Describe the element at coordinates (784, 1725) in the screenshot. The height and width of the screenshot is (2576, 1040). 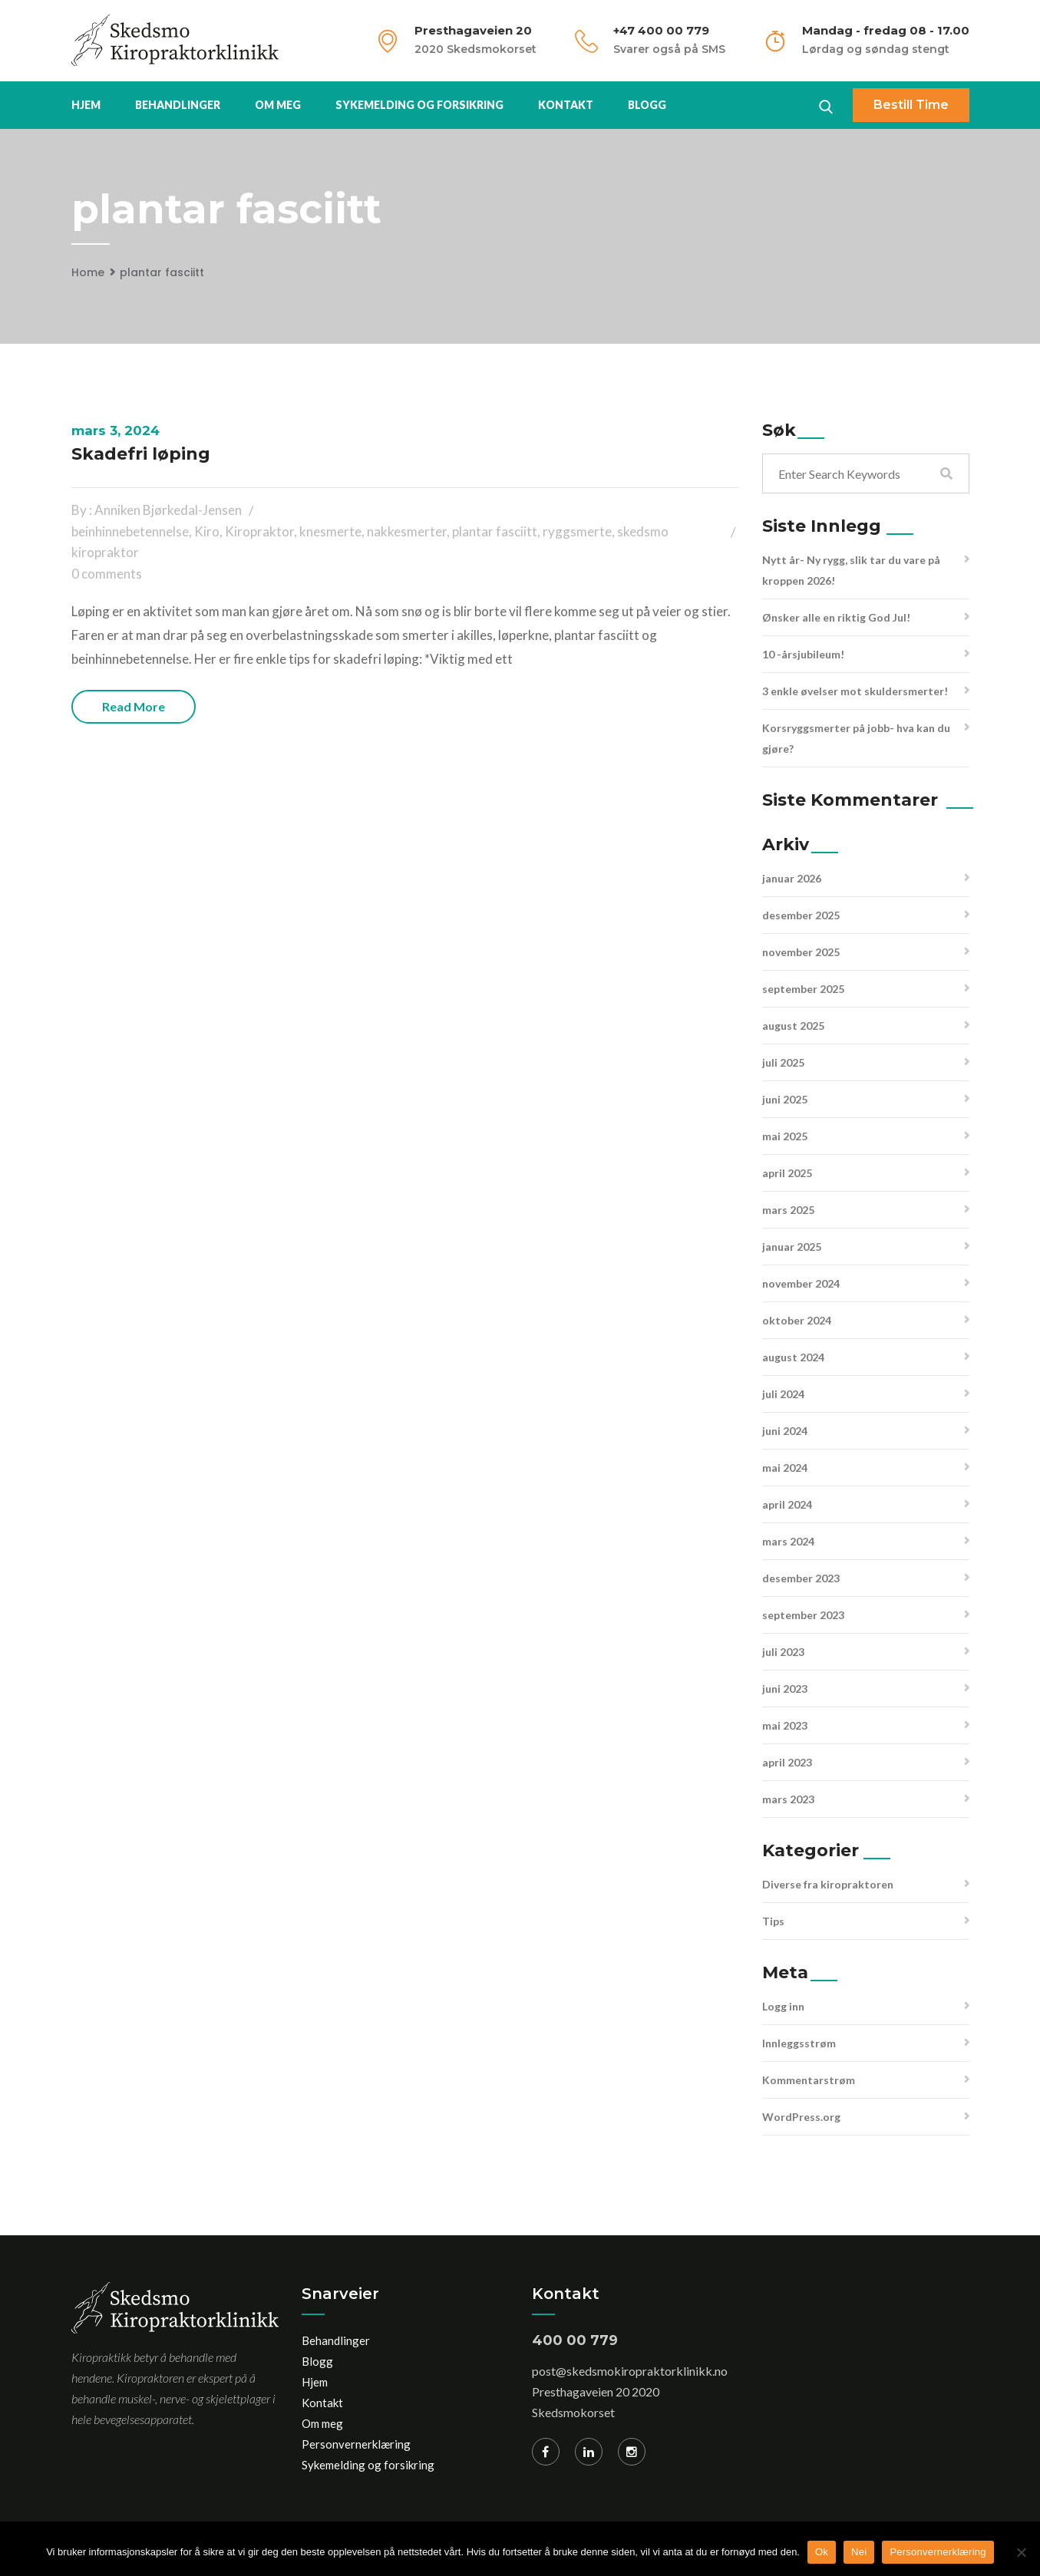
I see `mai 2023` at that location.